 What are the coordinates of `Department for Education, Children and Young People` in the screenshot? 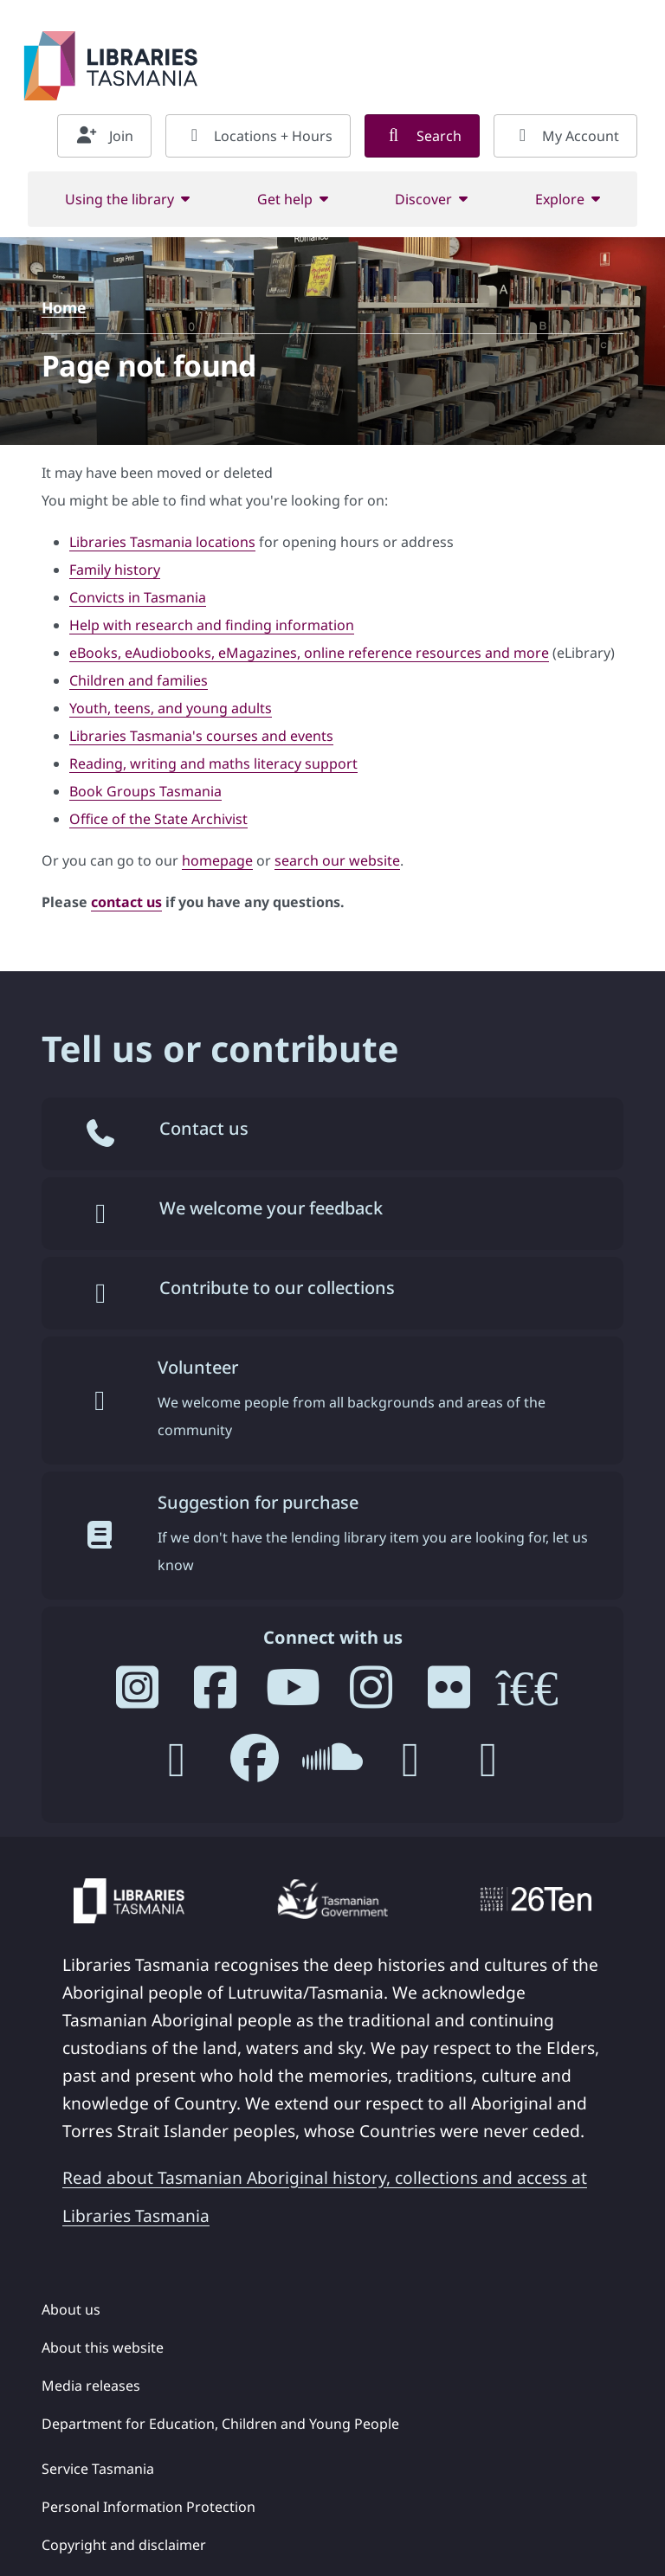 It's located at (220, 2423).